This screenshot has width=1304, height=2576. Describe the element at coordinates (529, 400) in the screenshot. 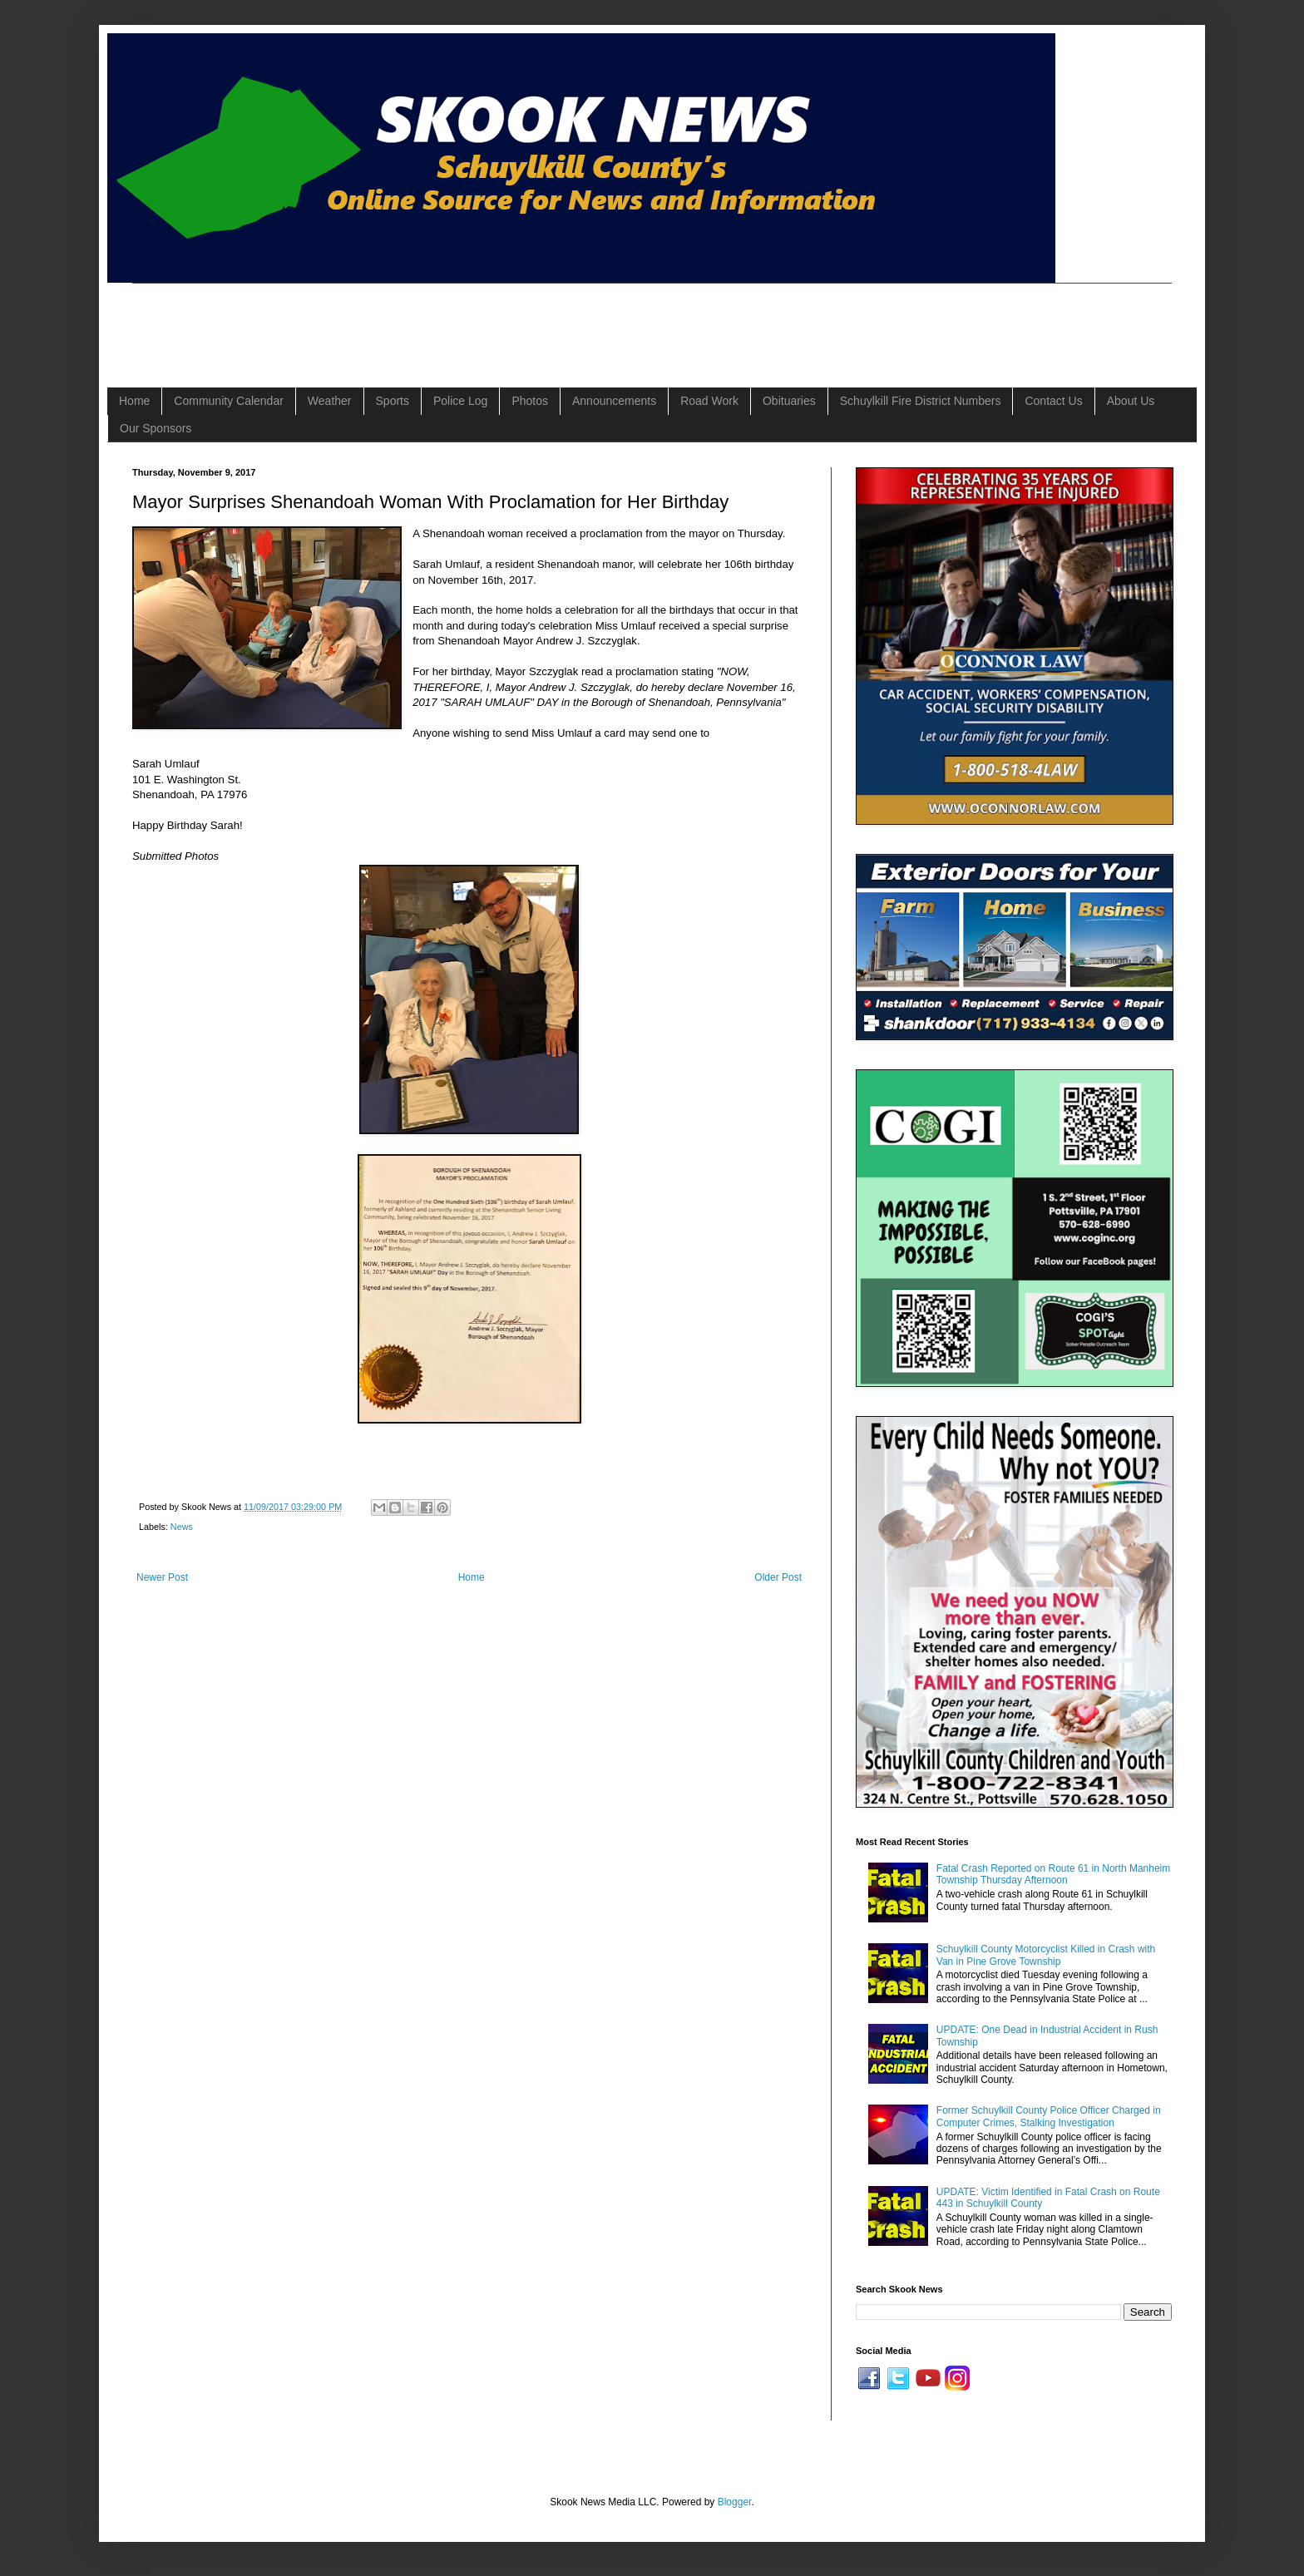

I see `Photos` at that location.